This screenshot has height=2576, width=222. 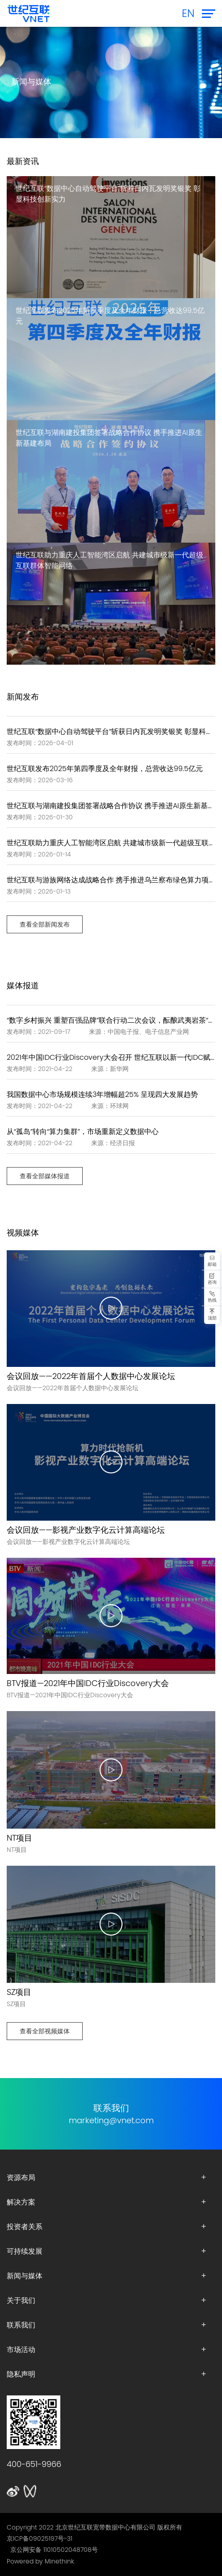 What do you see at coordinates (188, 13) in the screenshot?
I see `EN` at bounding box center [188, 13].